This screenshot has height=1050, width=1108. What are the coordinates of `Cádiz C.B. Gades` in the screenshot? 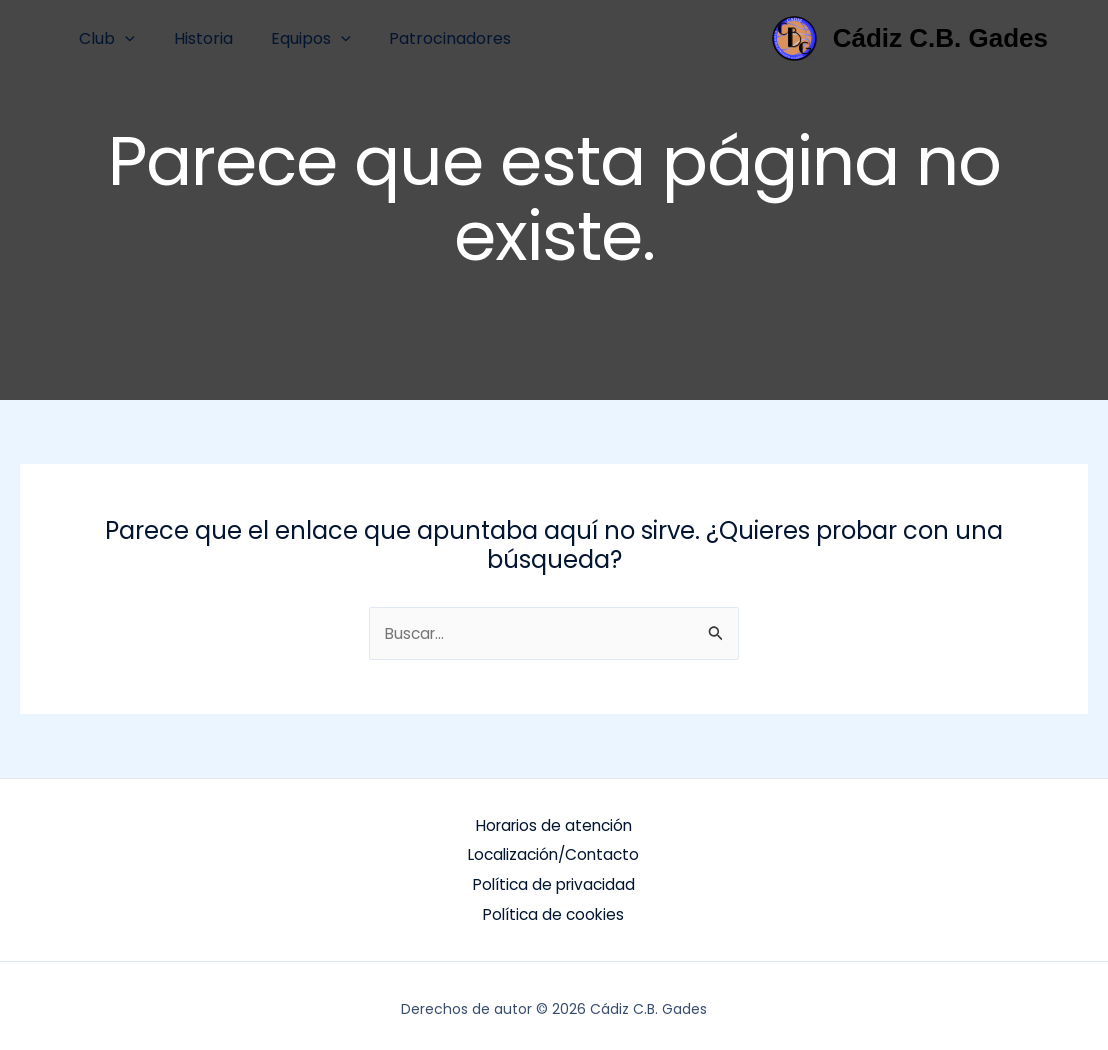 It's located at (940, 38).